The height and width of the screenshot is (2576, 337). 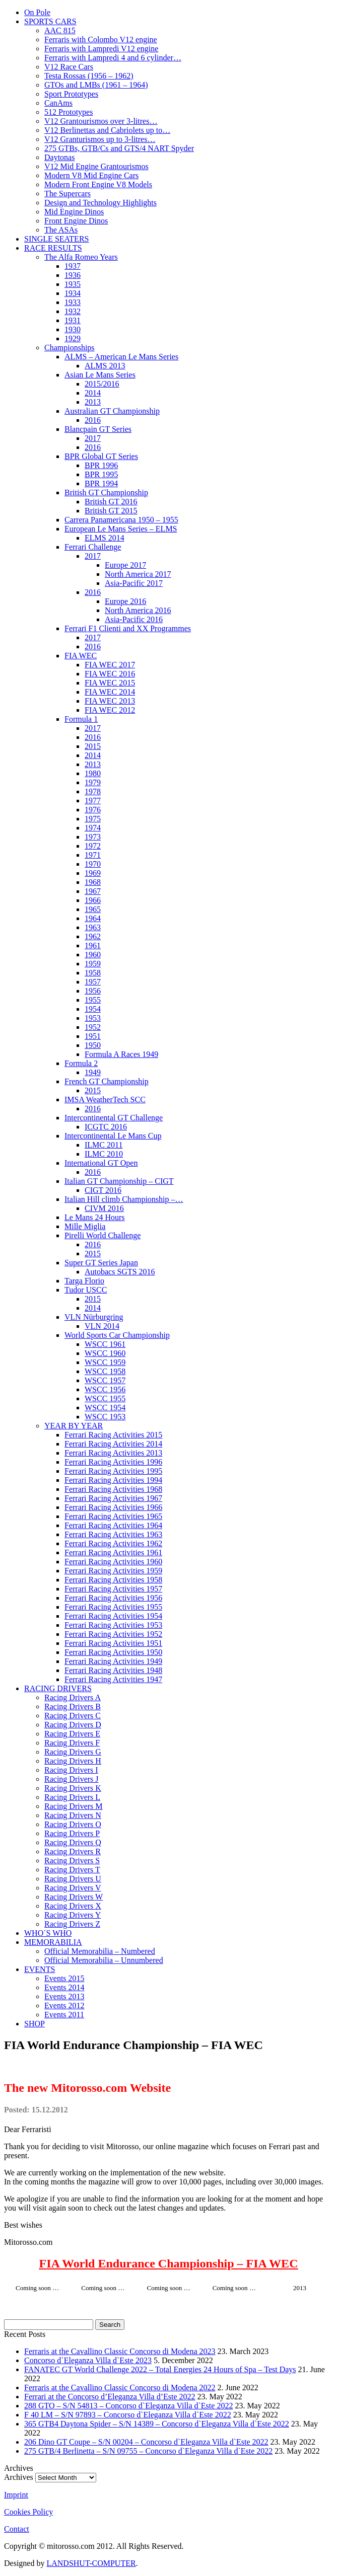 What do you see at coordinates (113, 1579) in the screenshot?
I see `Ferrari Racing Activities 1958` at bounding box center [113, 1579].